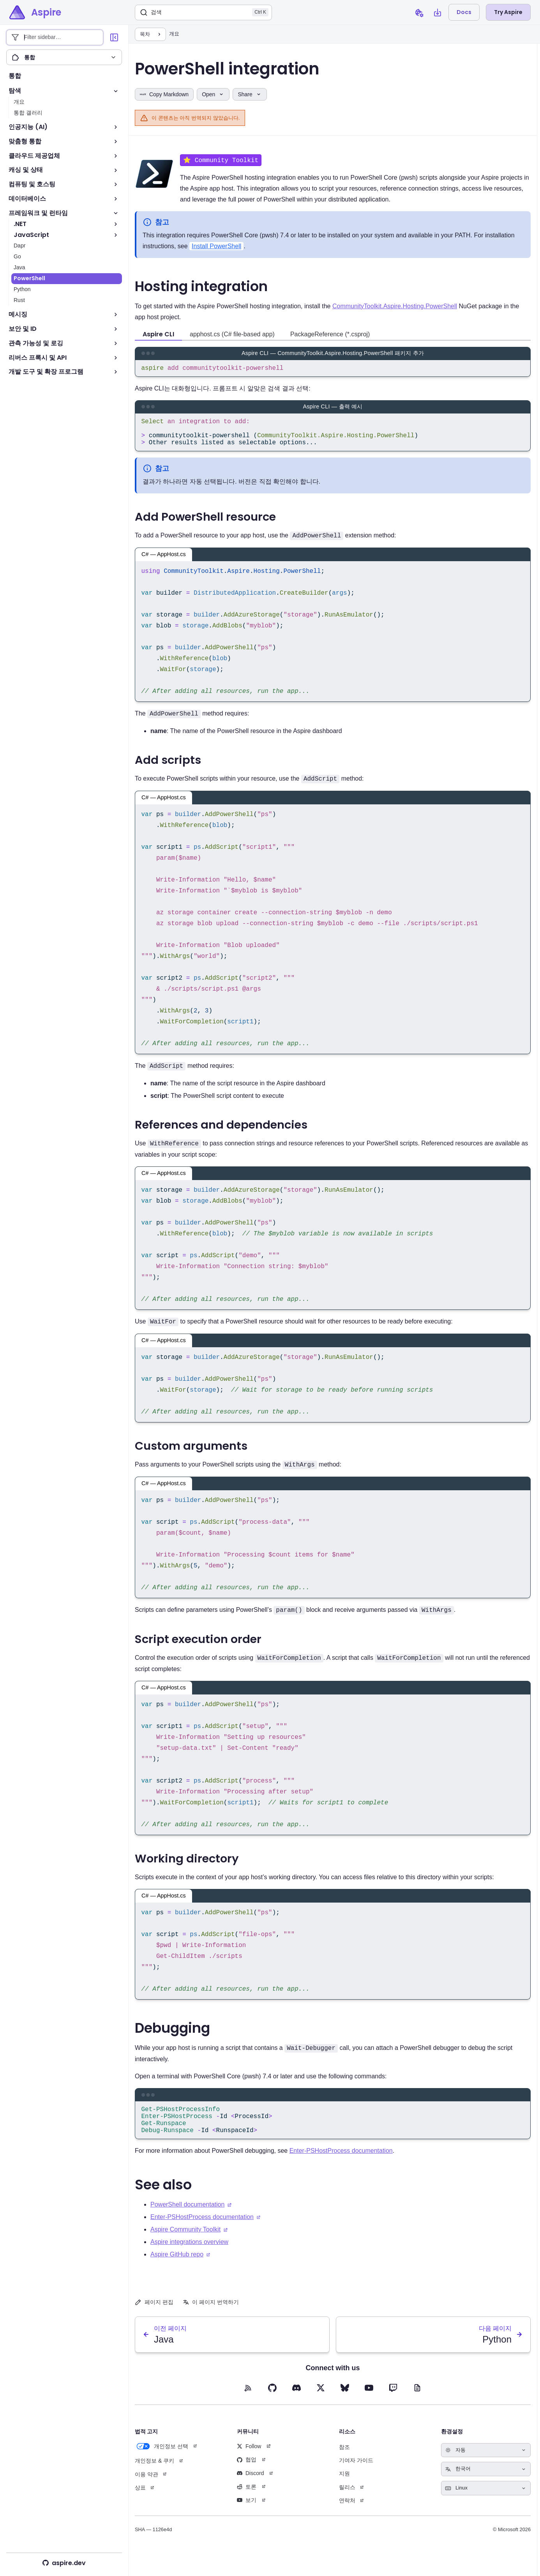 This screenshot has height=2576, width=540. Describe the element at coordinates (140, 2502) in the screenshot. I see `상표` at that location.